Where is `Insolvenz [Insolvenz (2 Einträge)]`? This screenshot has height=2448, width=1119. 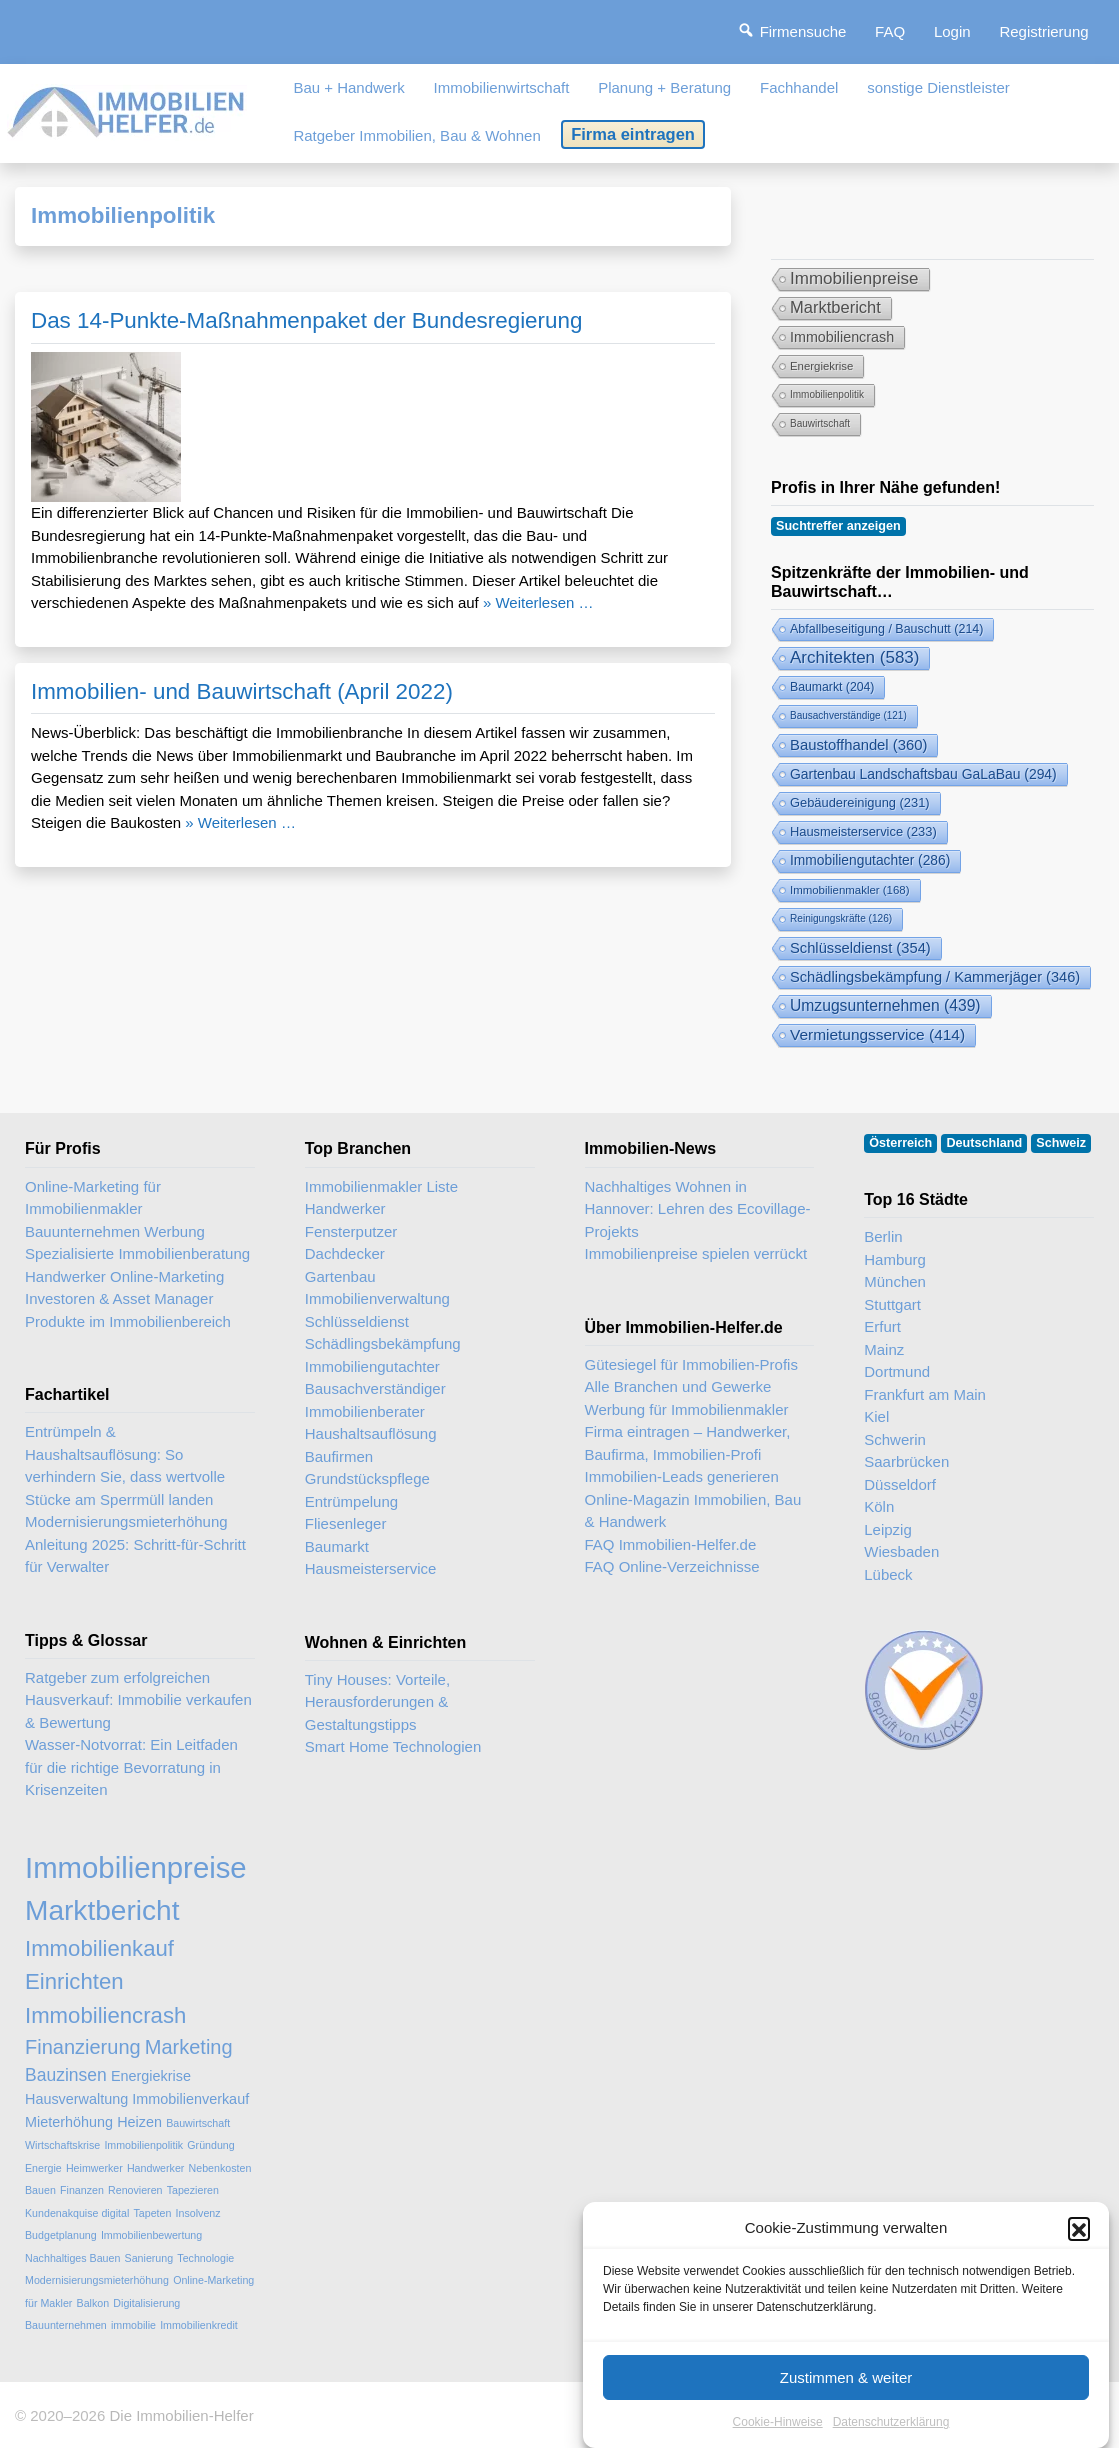 Insolvenz [Insolvenz (2 Einträge)] is located at coordinates (198, 2213).